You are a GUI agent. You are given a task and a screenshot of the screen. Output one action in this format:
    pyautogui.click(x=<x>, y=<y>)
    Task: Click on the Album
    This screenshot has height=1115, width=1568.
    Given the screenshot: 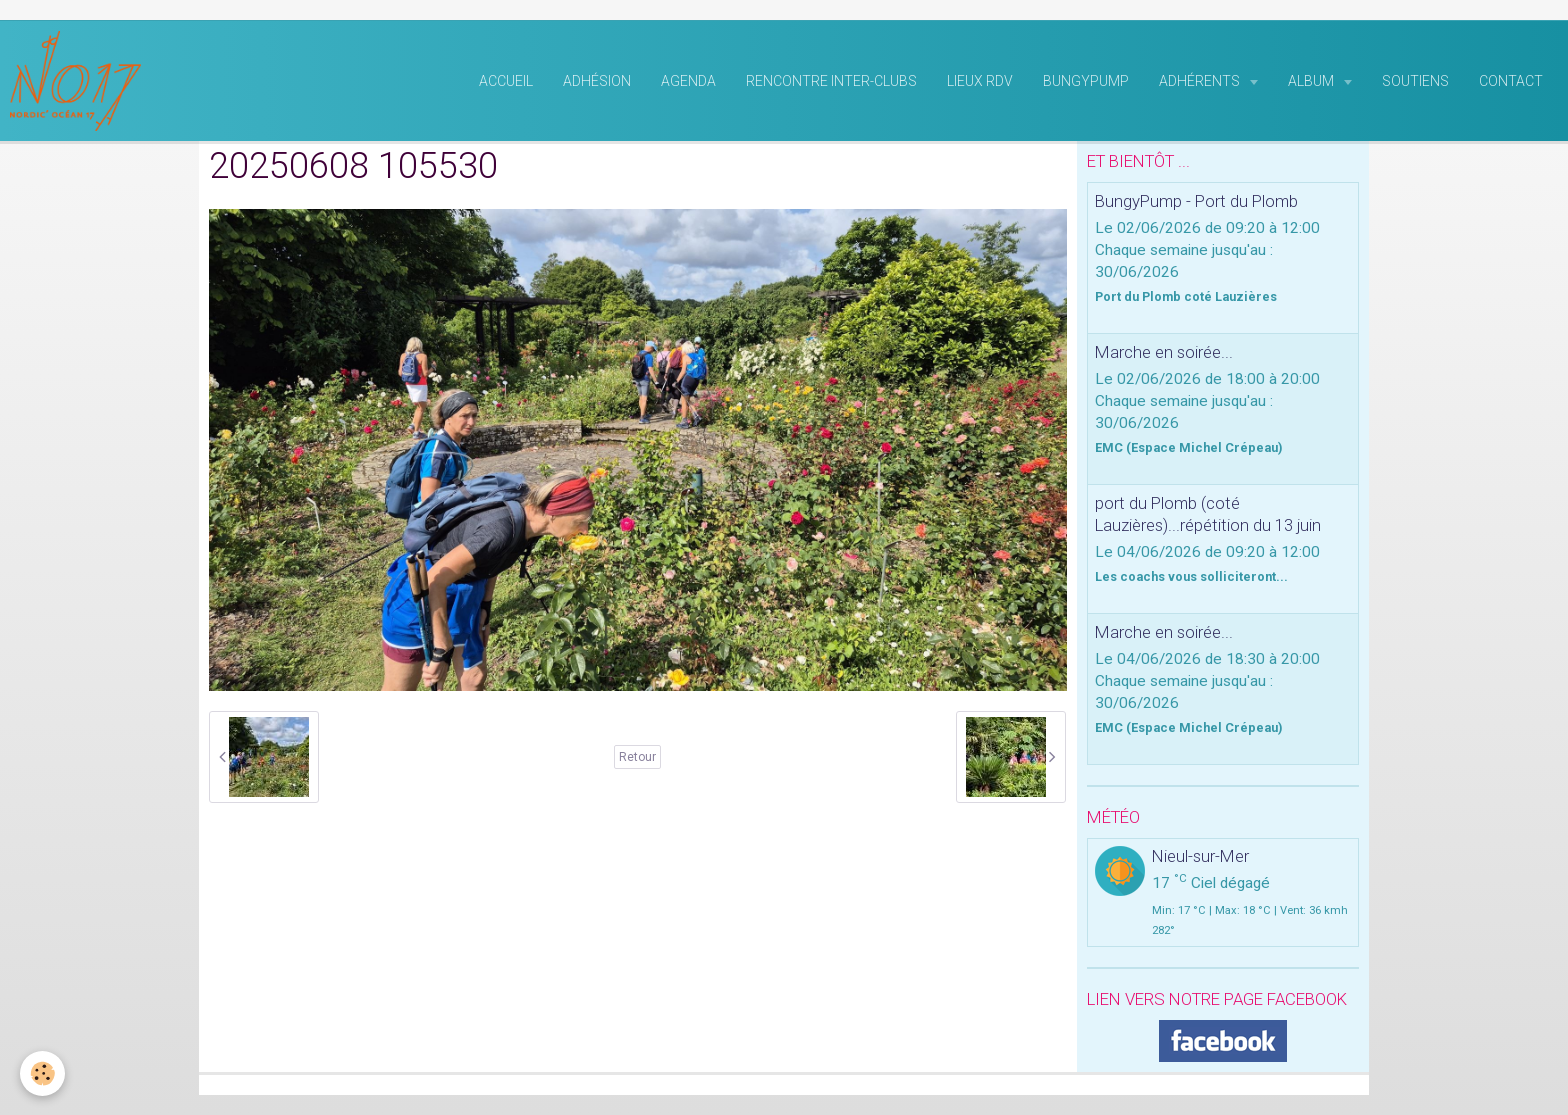 What is the action you would take?
    pyautogui.click(x=1312, y=81)
    